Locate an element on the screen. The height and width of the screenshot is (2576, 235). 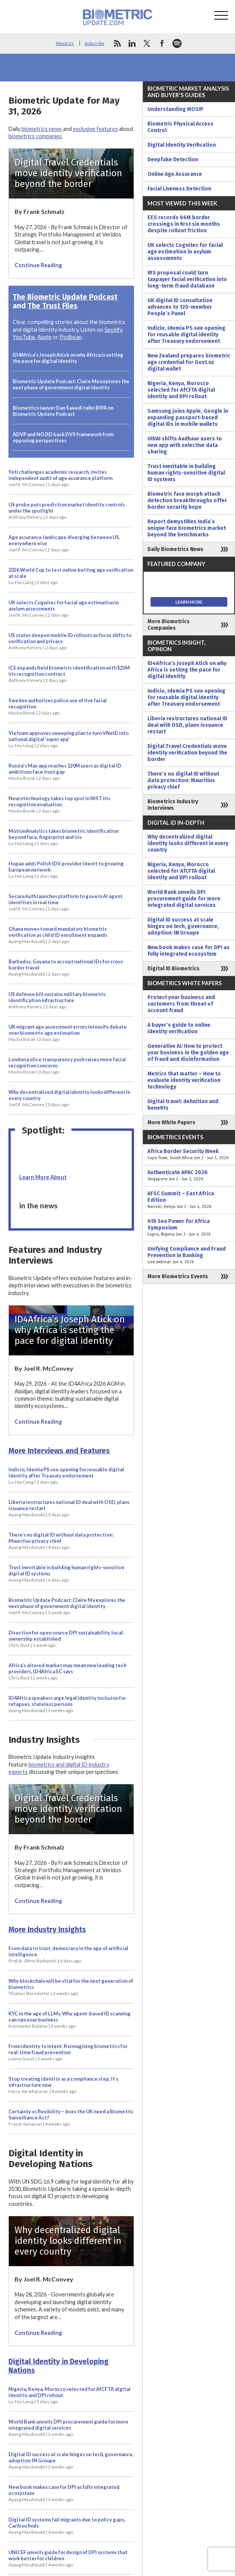
Continue Reading is located at coordinates (38, 265).